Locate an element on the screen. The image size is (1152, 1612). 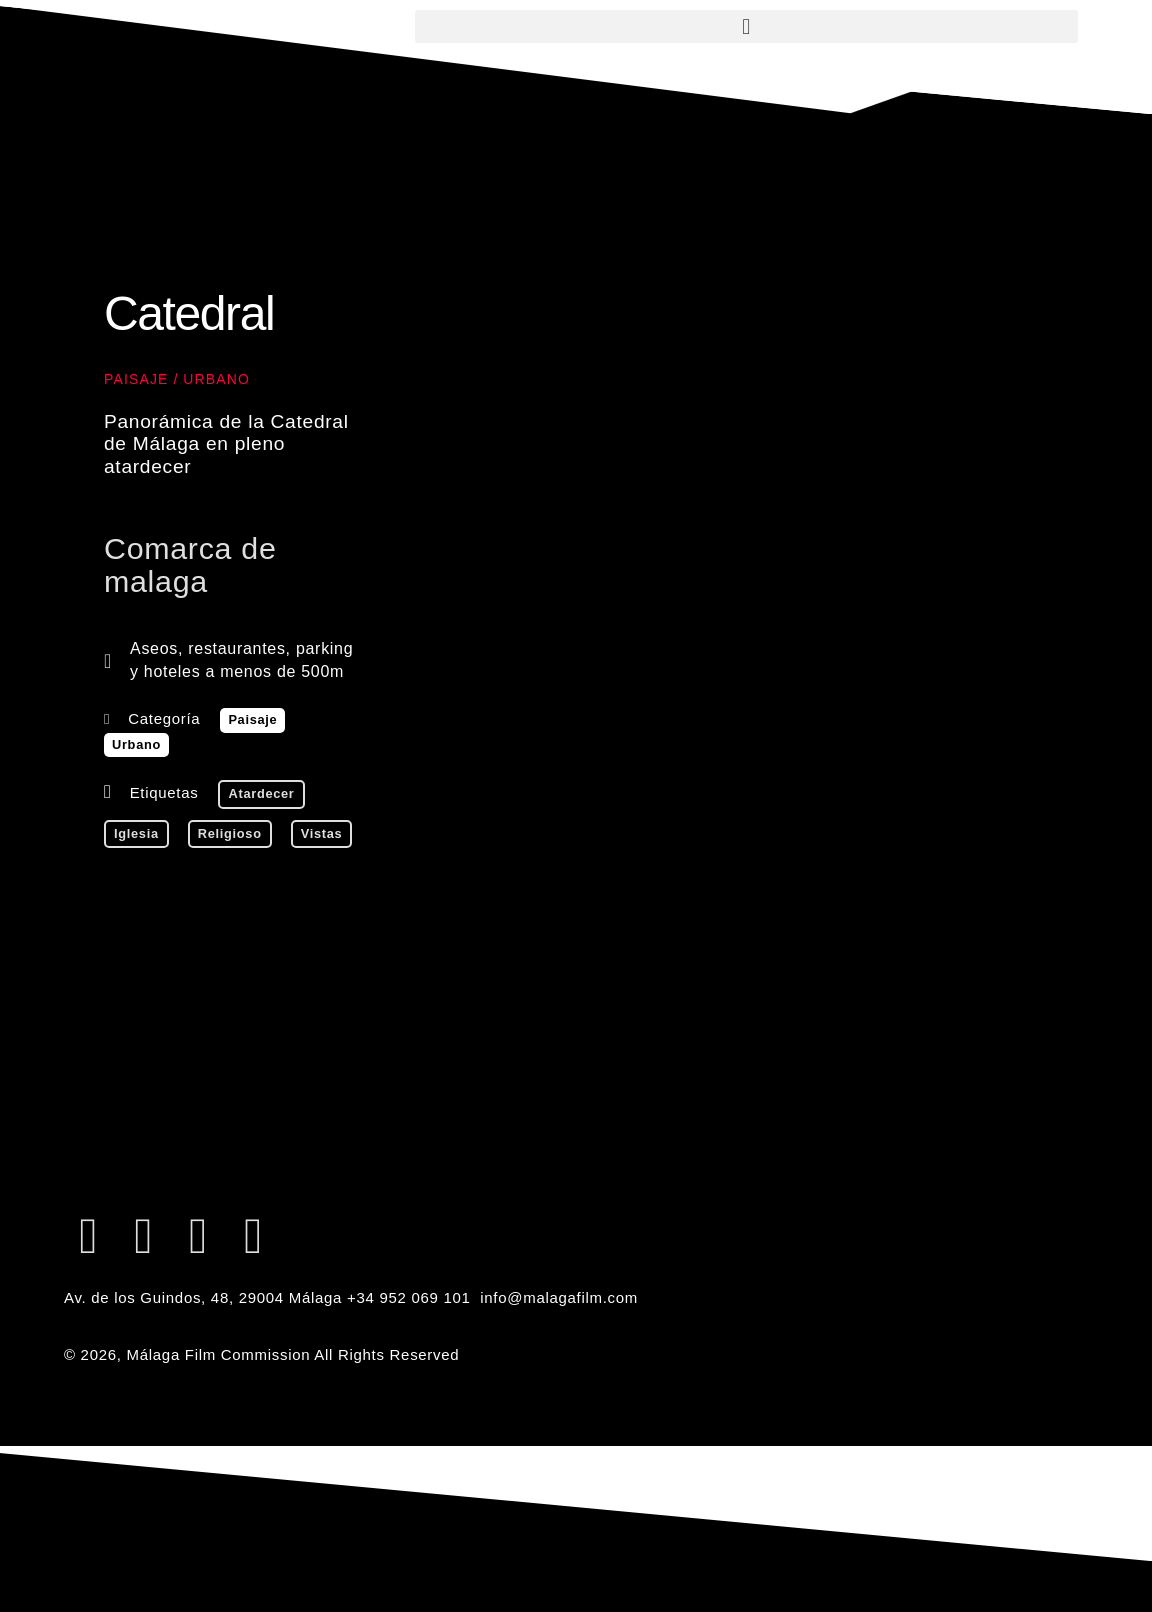
religioso is located at coordinates (230, 833).